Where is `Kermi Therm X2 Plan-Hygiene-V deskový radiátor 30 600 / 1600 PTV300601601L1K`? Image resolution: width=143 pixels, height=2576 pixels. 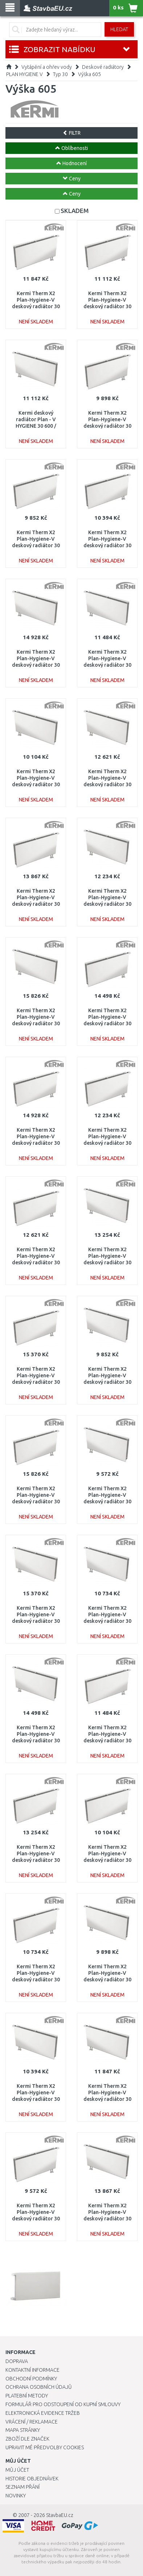 Kermi Therm X2 Plan-Hygiene-V deskový radiátor 30 600 / 1600 PTV300601601L1K is located at coordinates (107, 1263).